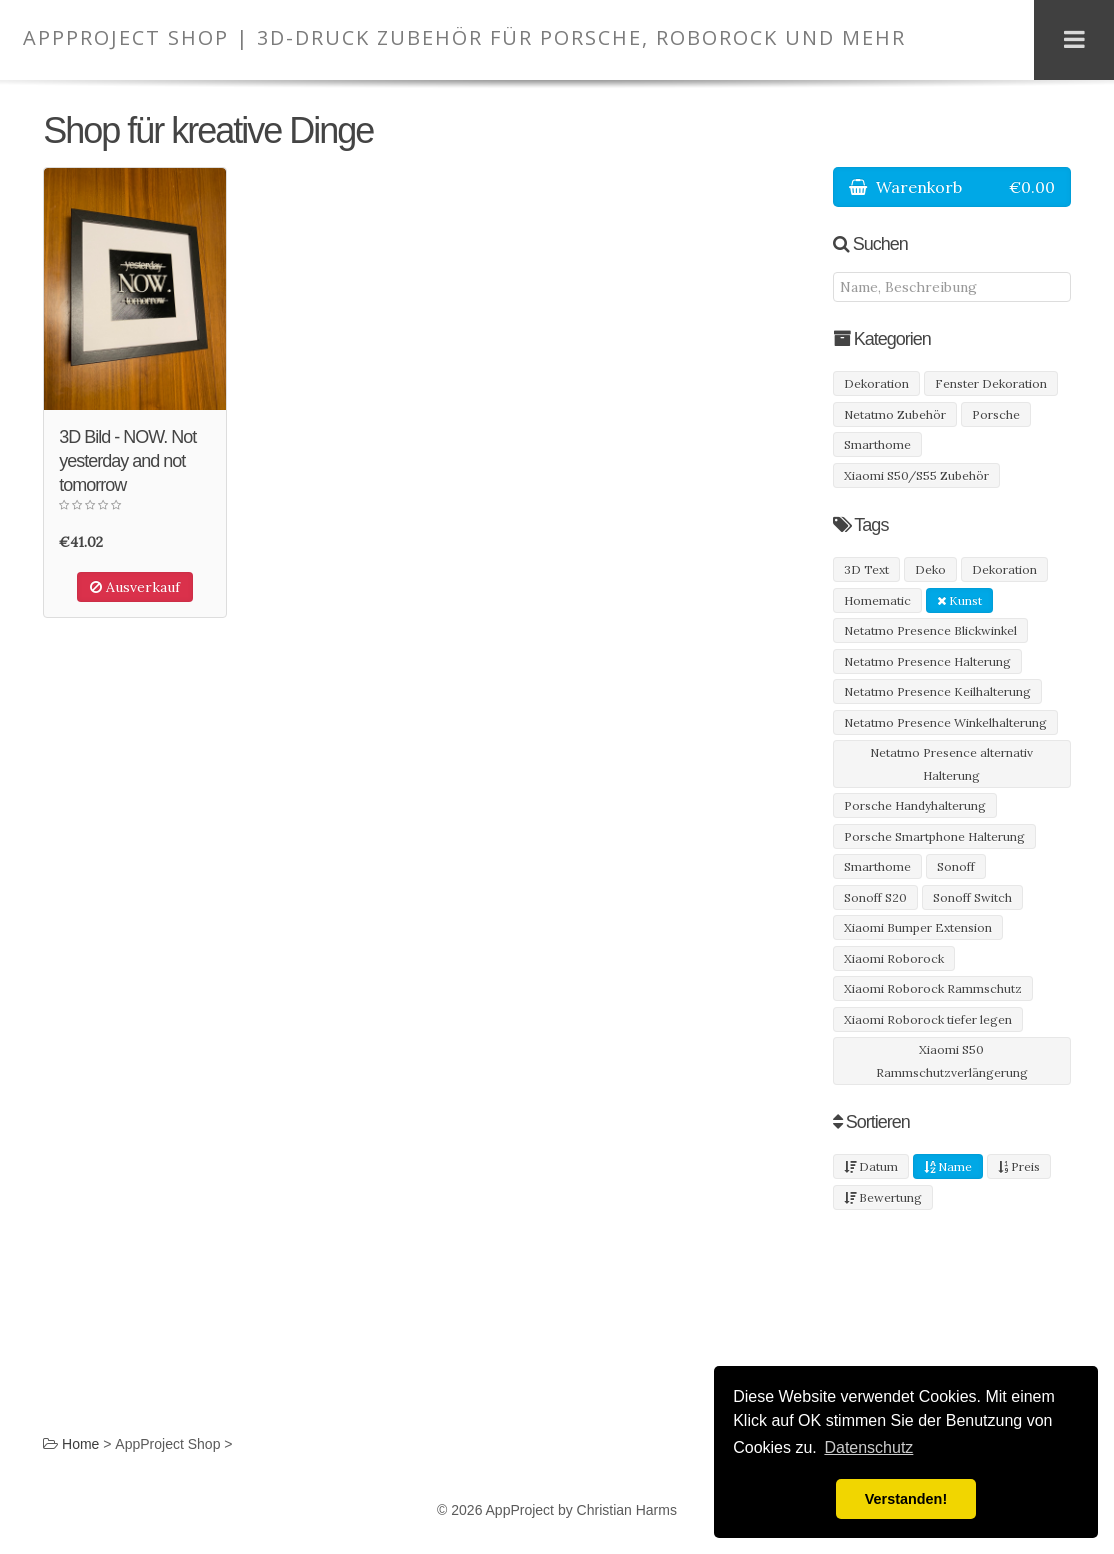 Image resolution: width=1114 pixels, height=1554 pixels. I want to click on Verstanden! [button], so click(906, 1499).